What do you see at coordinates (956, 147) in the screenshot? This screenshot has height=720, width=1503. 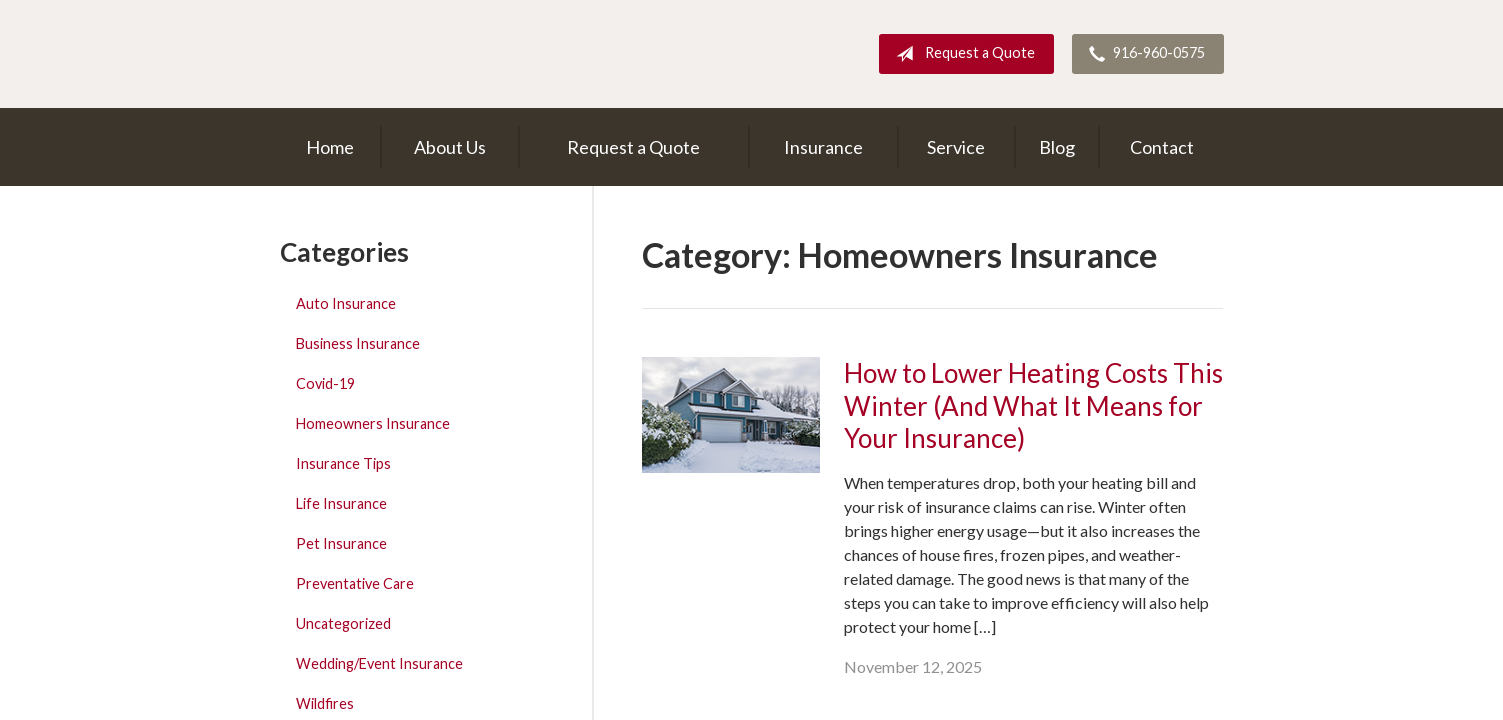 I see `Service` at bounding box center [956, 147].